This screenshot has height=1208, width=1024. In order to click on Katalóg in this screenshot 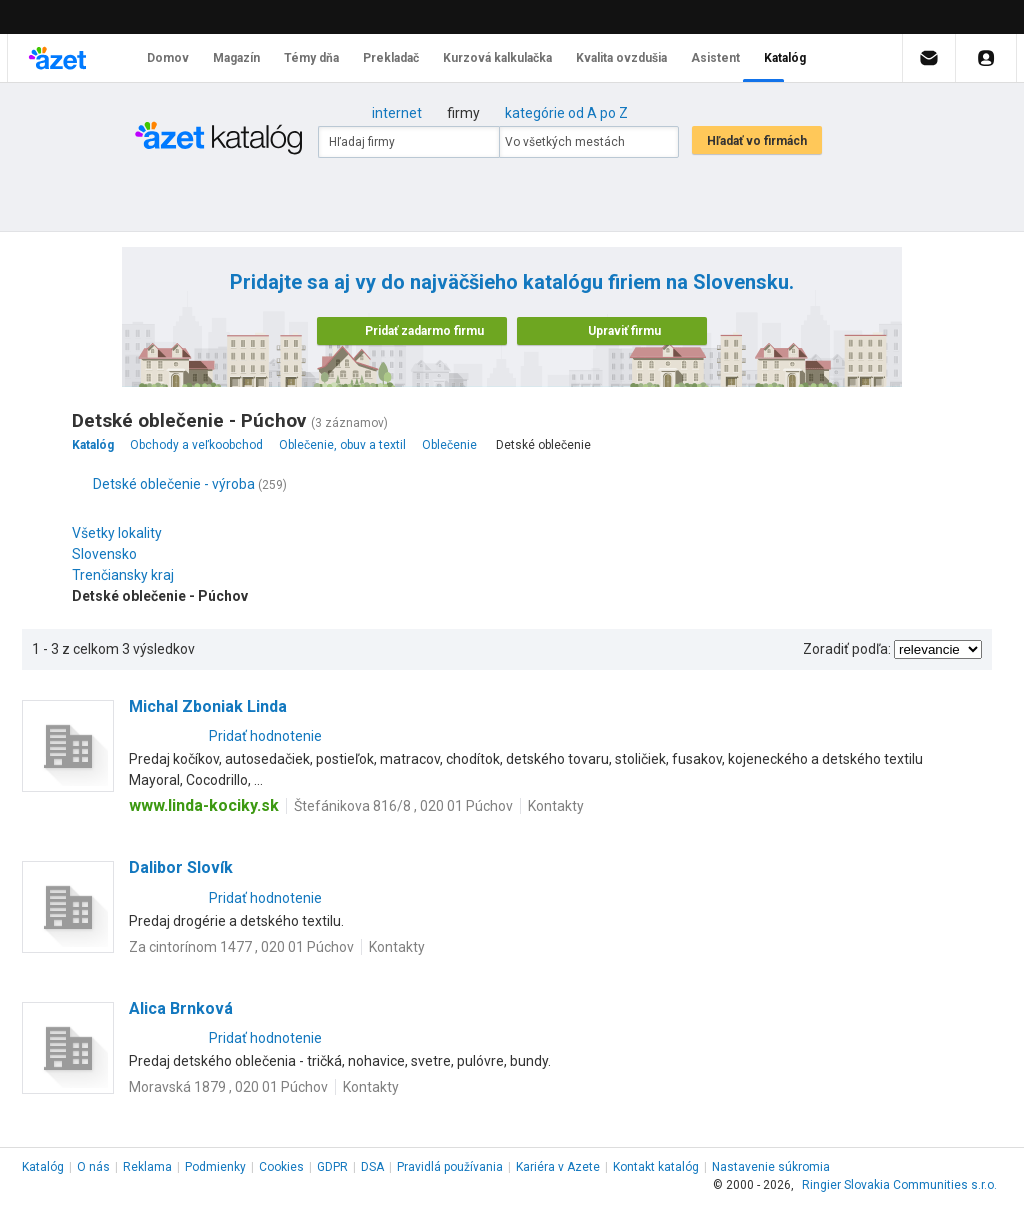, I will do `click(43, 1167)`.